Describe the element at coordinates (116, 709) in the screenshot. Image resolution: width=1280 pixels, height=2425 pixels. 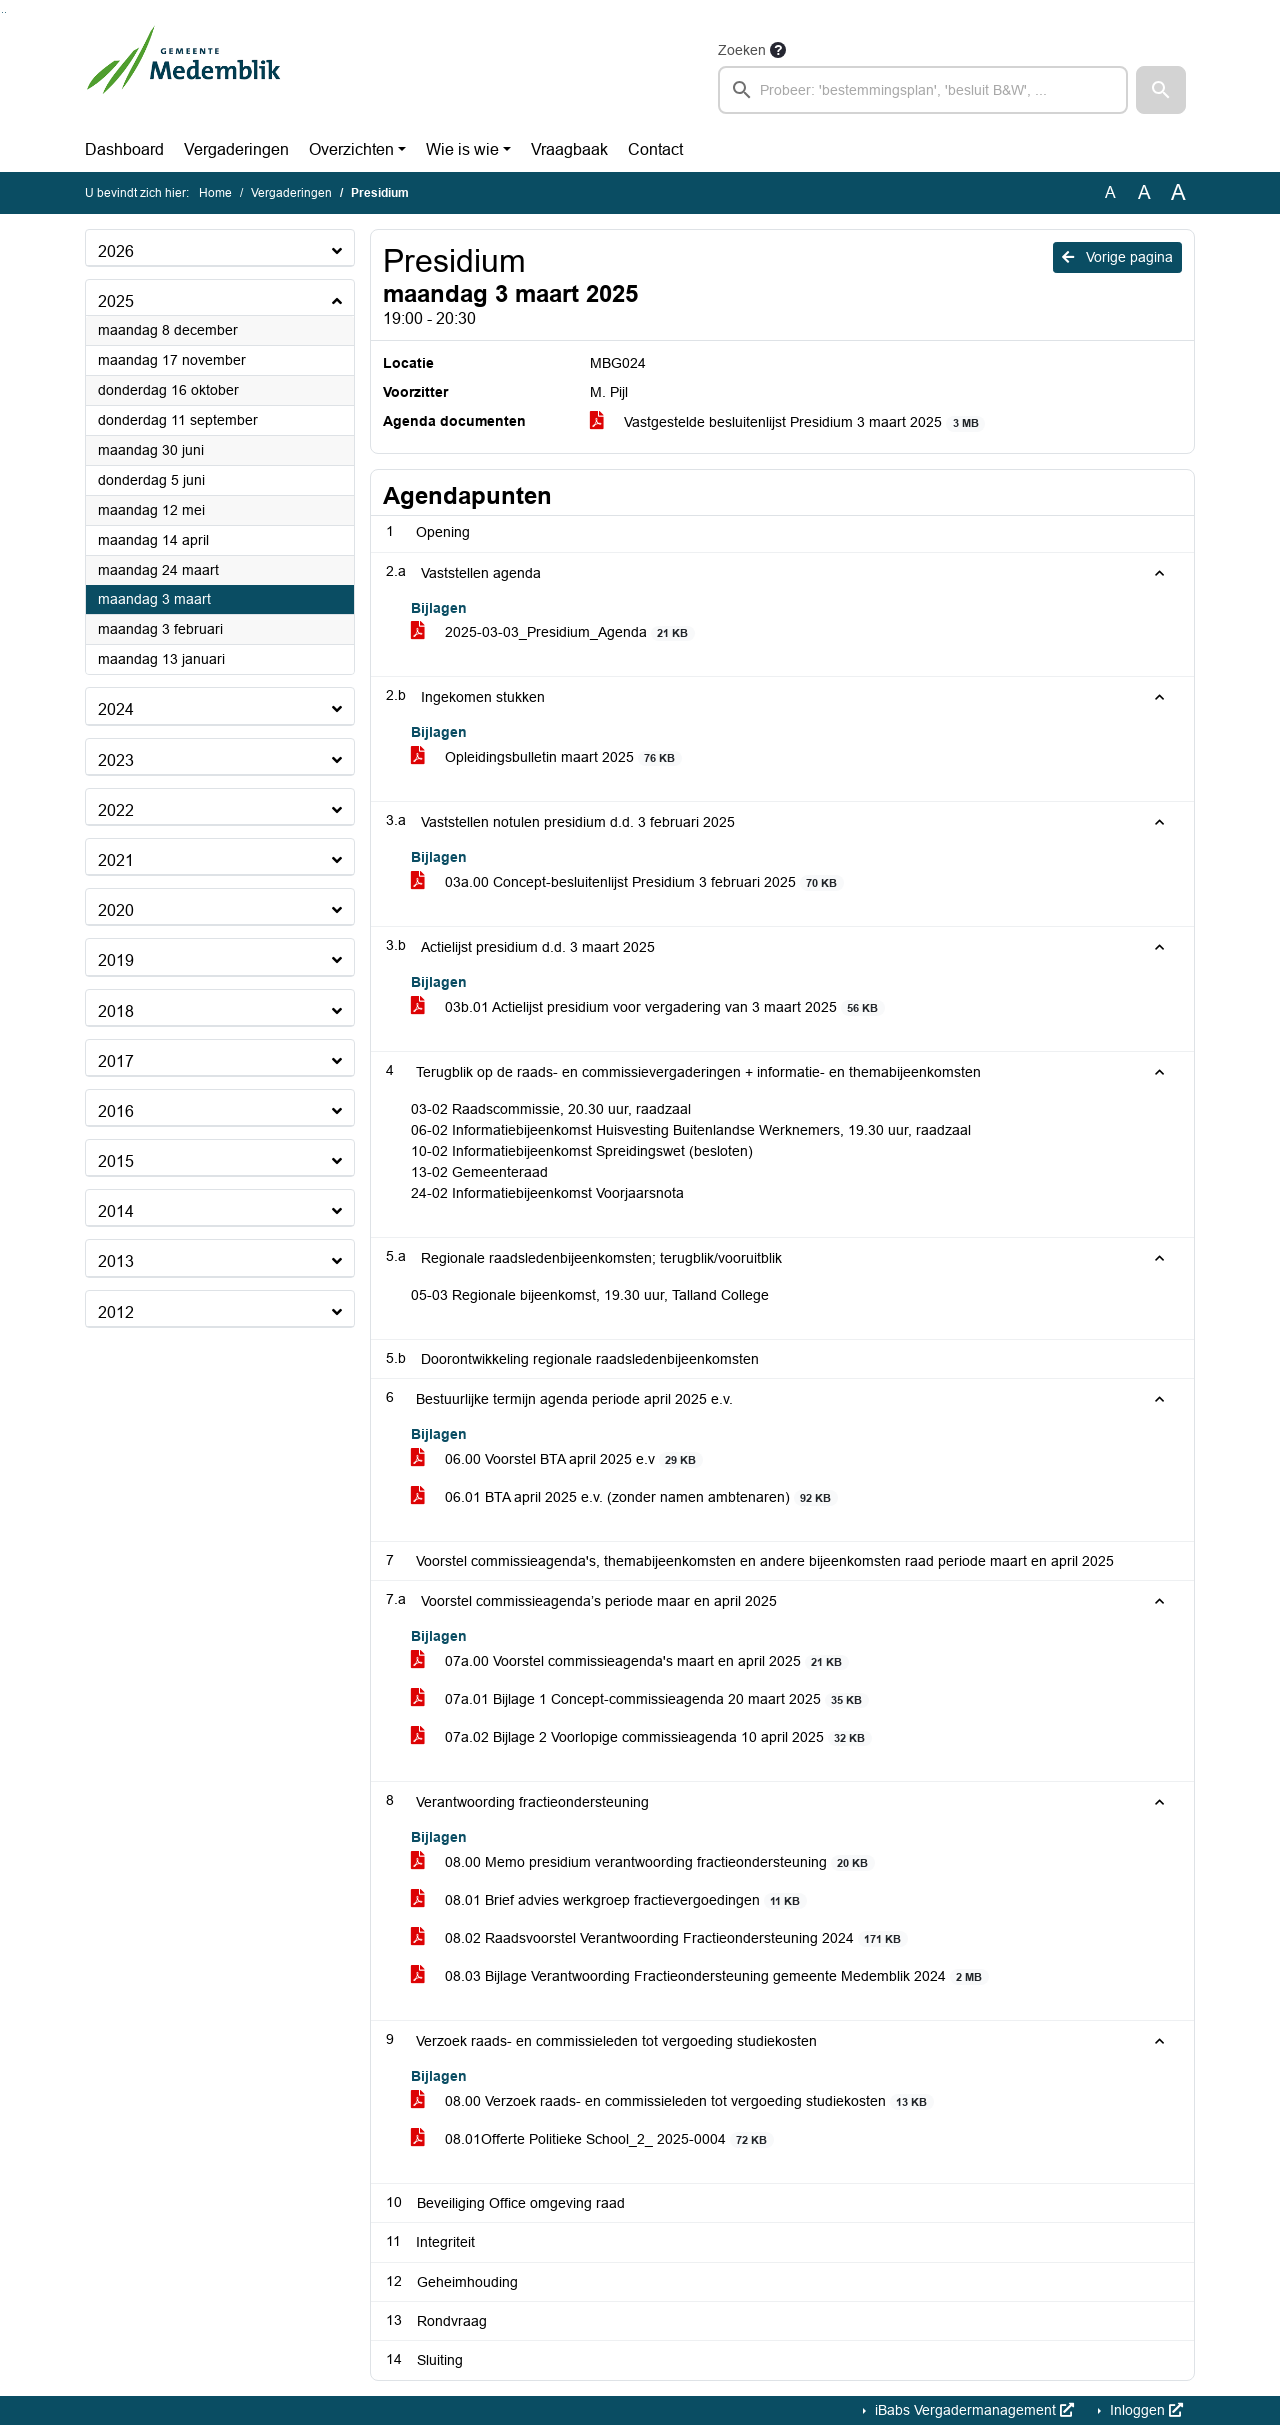
I see `2024 [button]` at that location.